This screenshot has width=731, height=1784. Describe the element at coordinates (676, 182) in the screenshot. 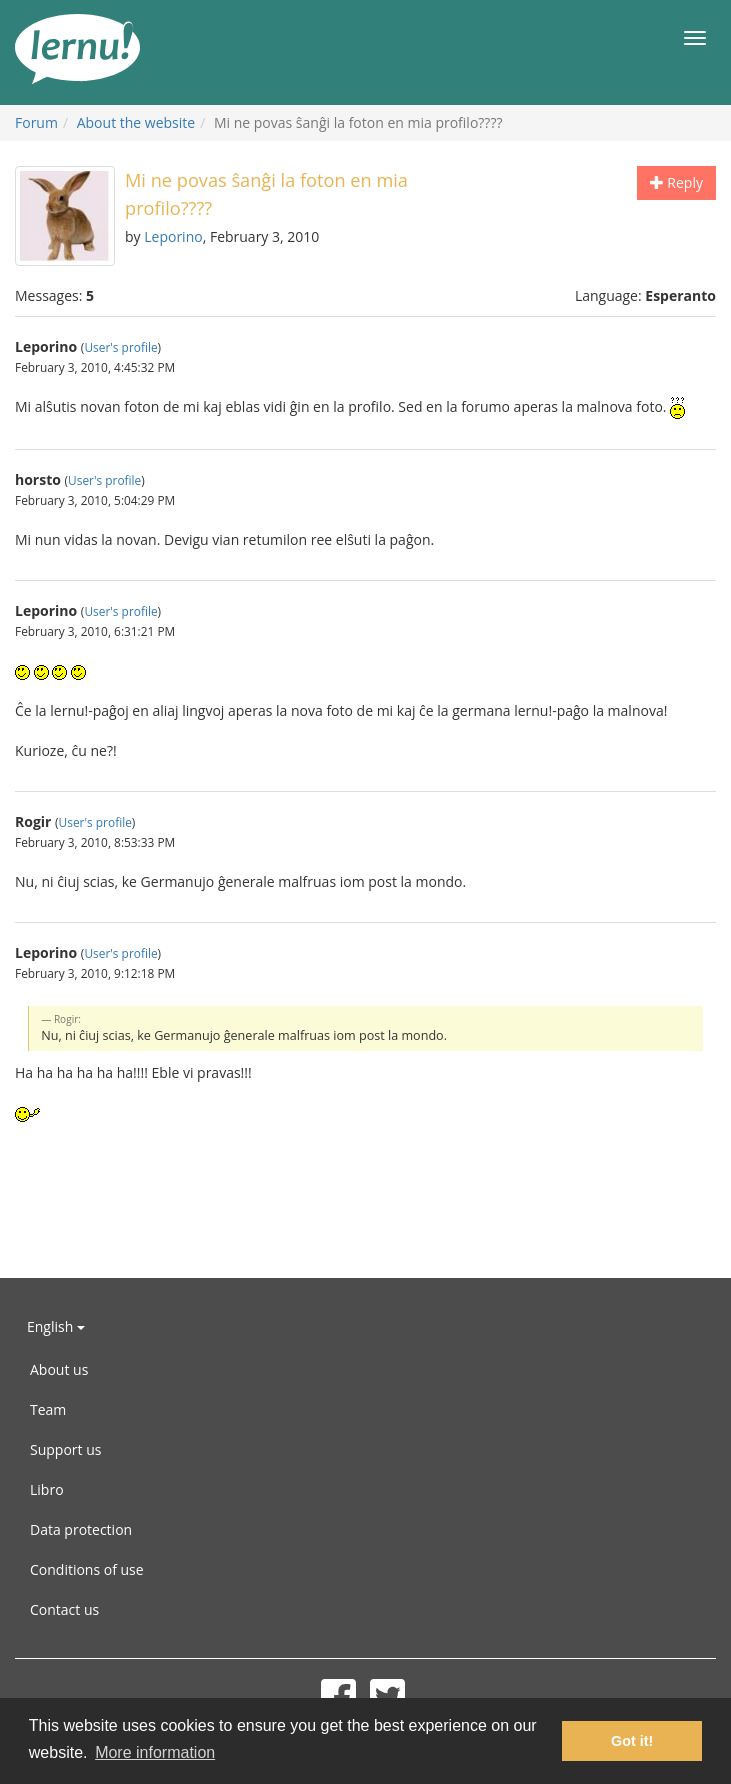

I see `Reply` at that location.